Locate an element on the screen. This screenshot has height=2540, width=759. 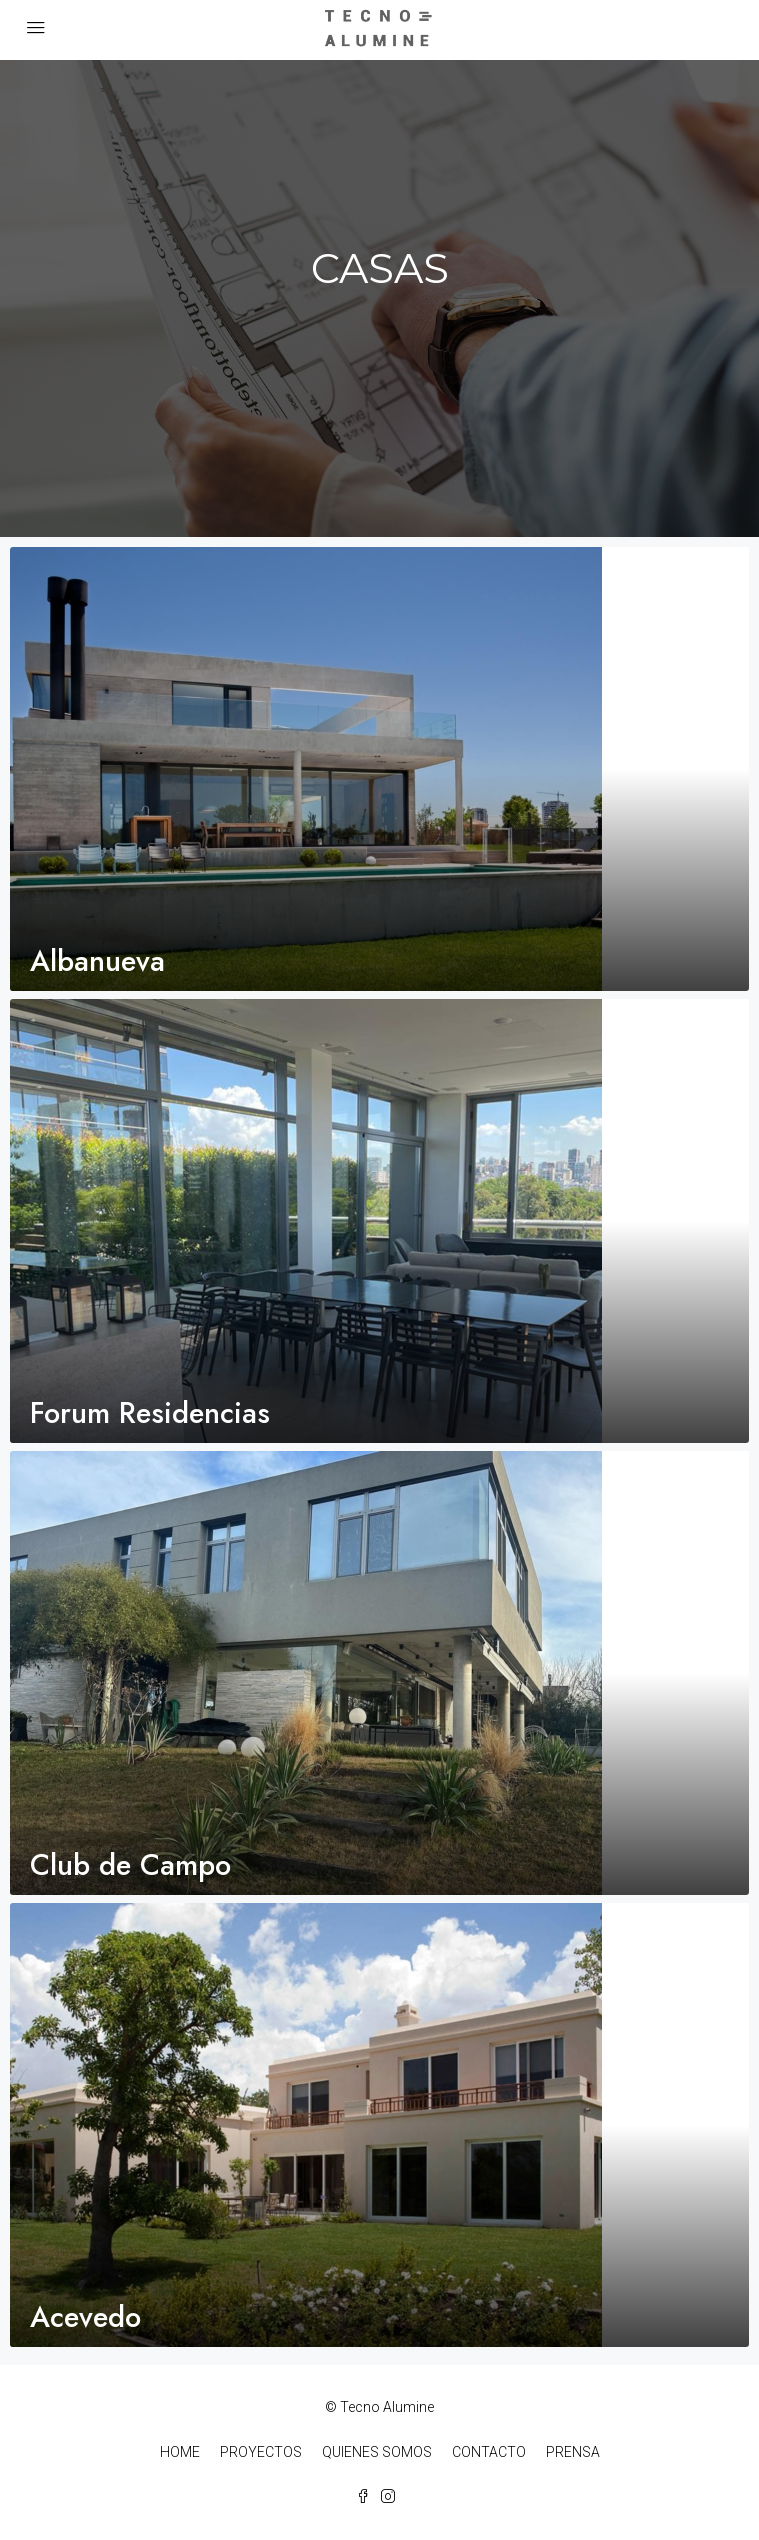
Acevedo is located at coordinates (85, 2317).